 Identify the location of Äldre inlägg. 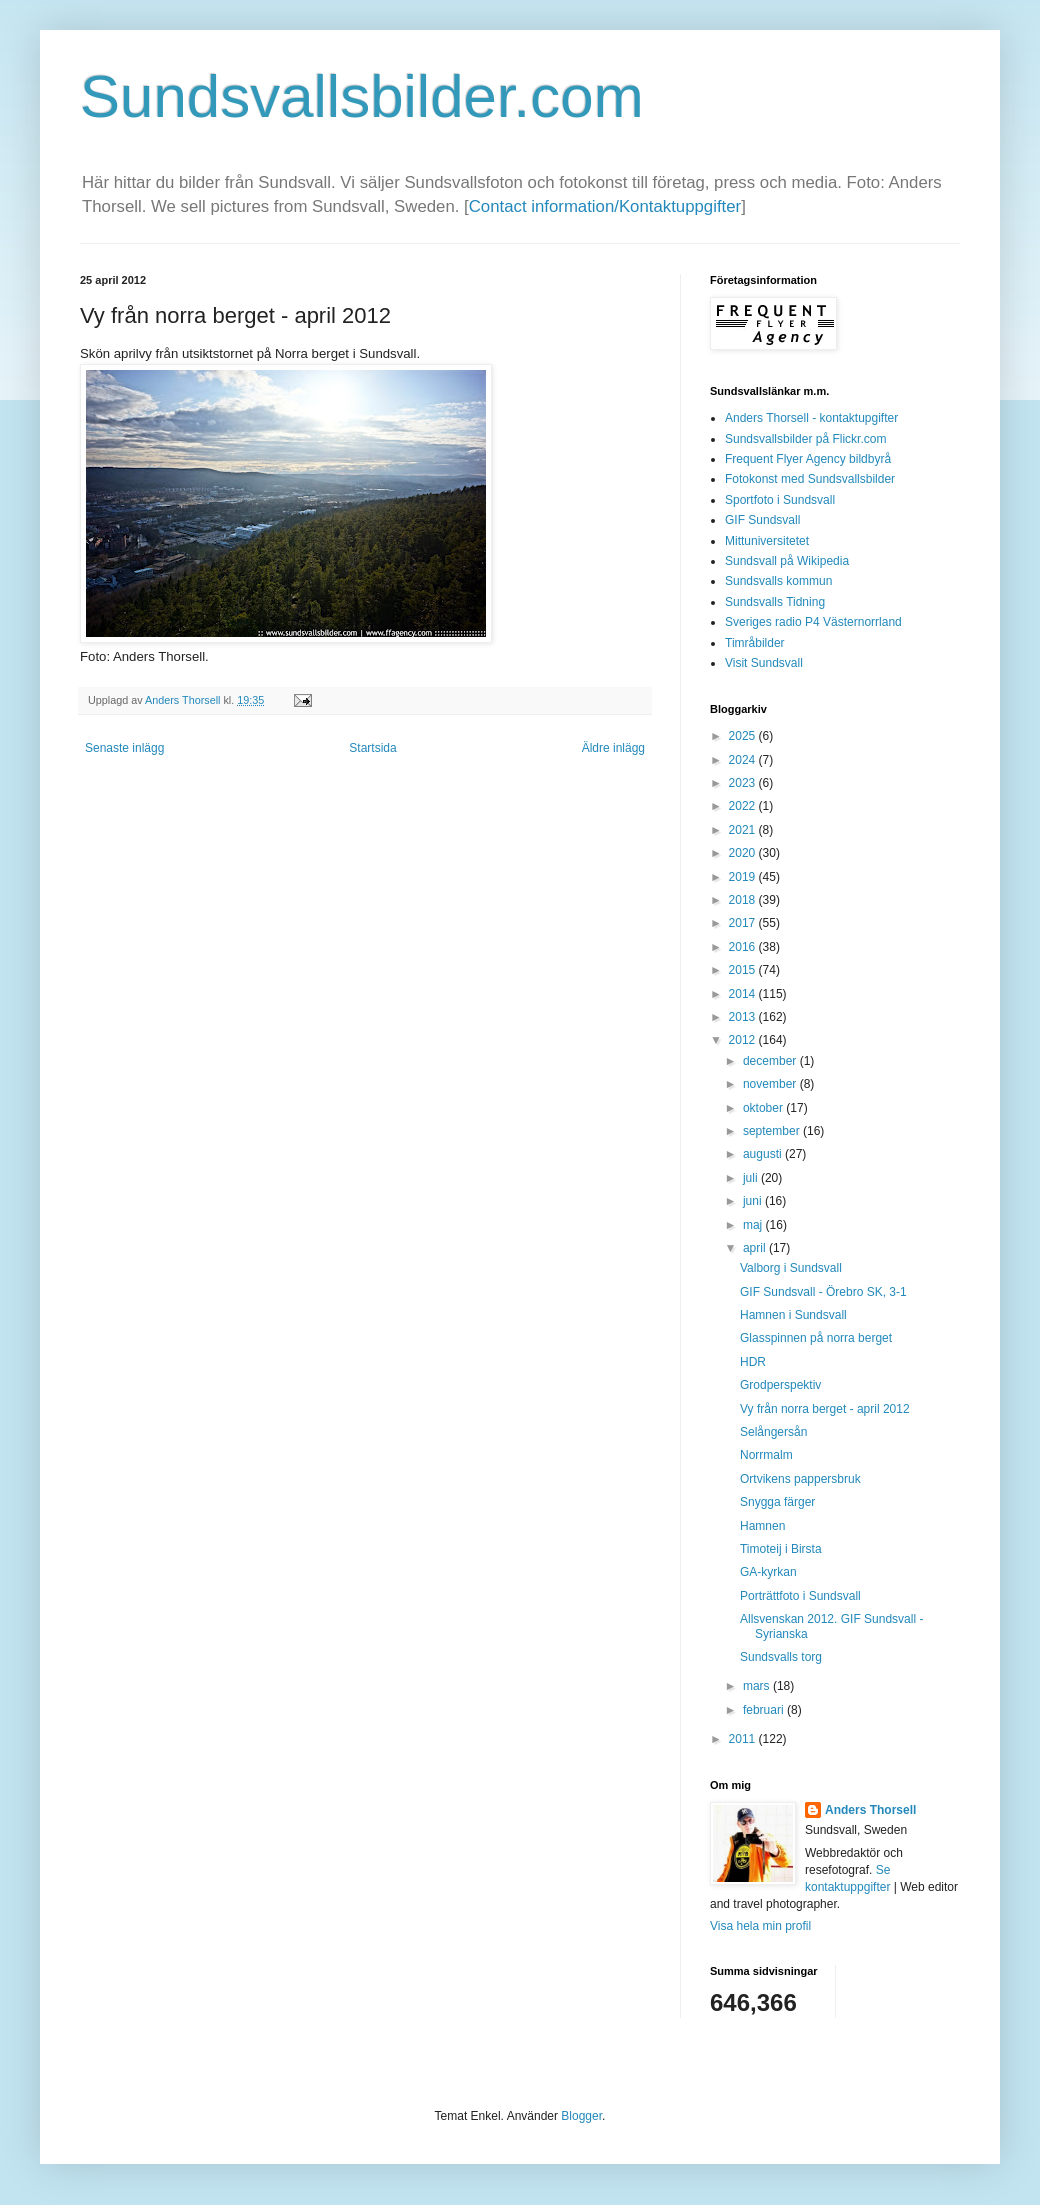
(613, 748).